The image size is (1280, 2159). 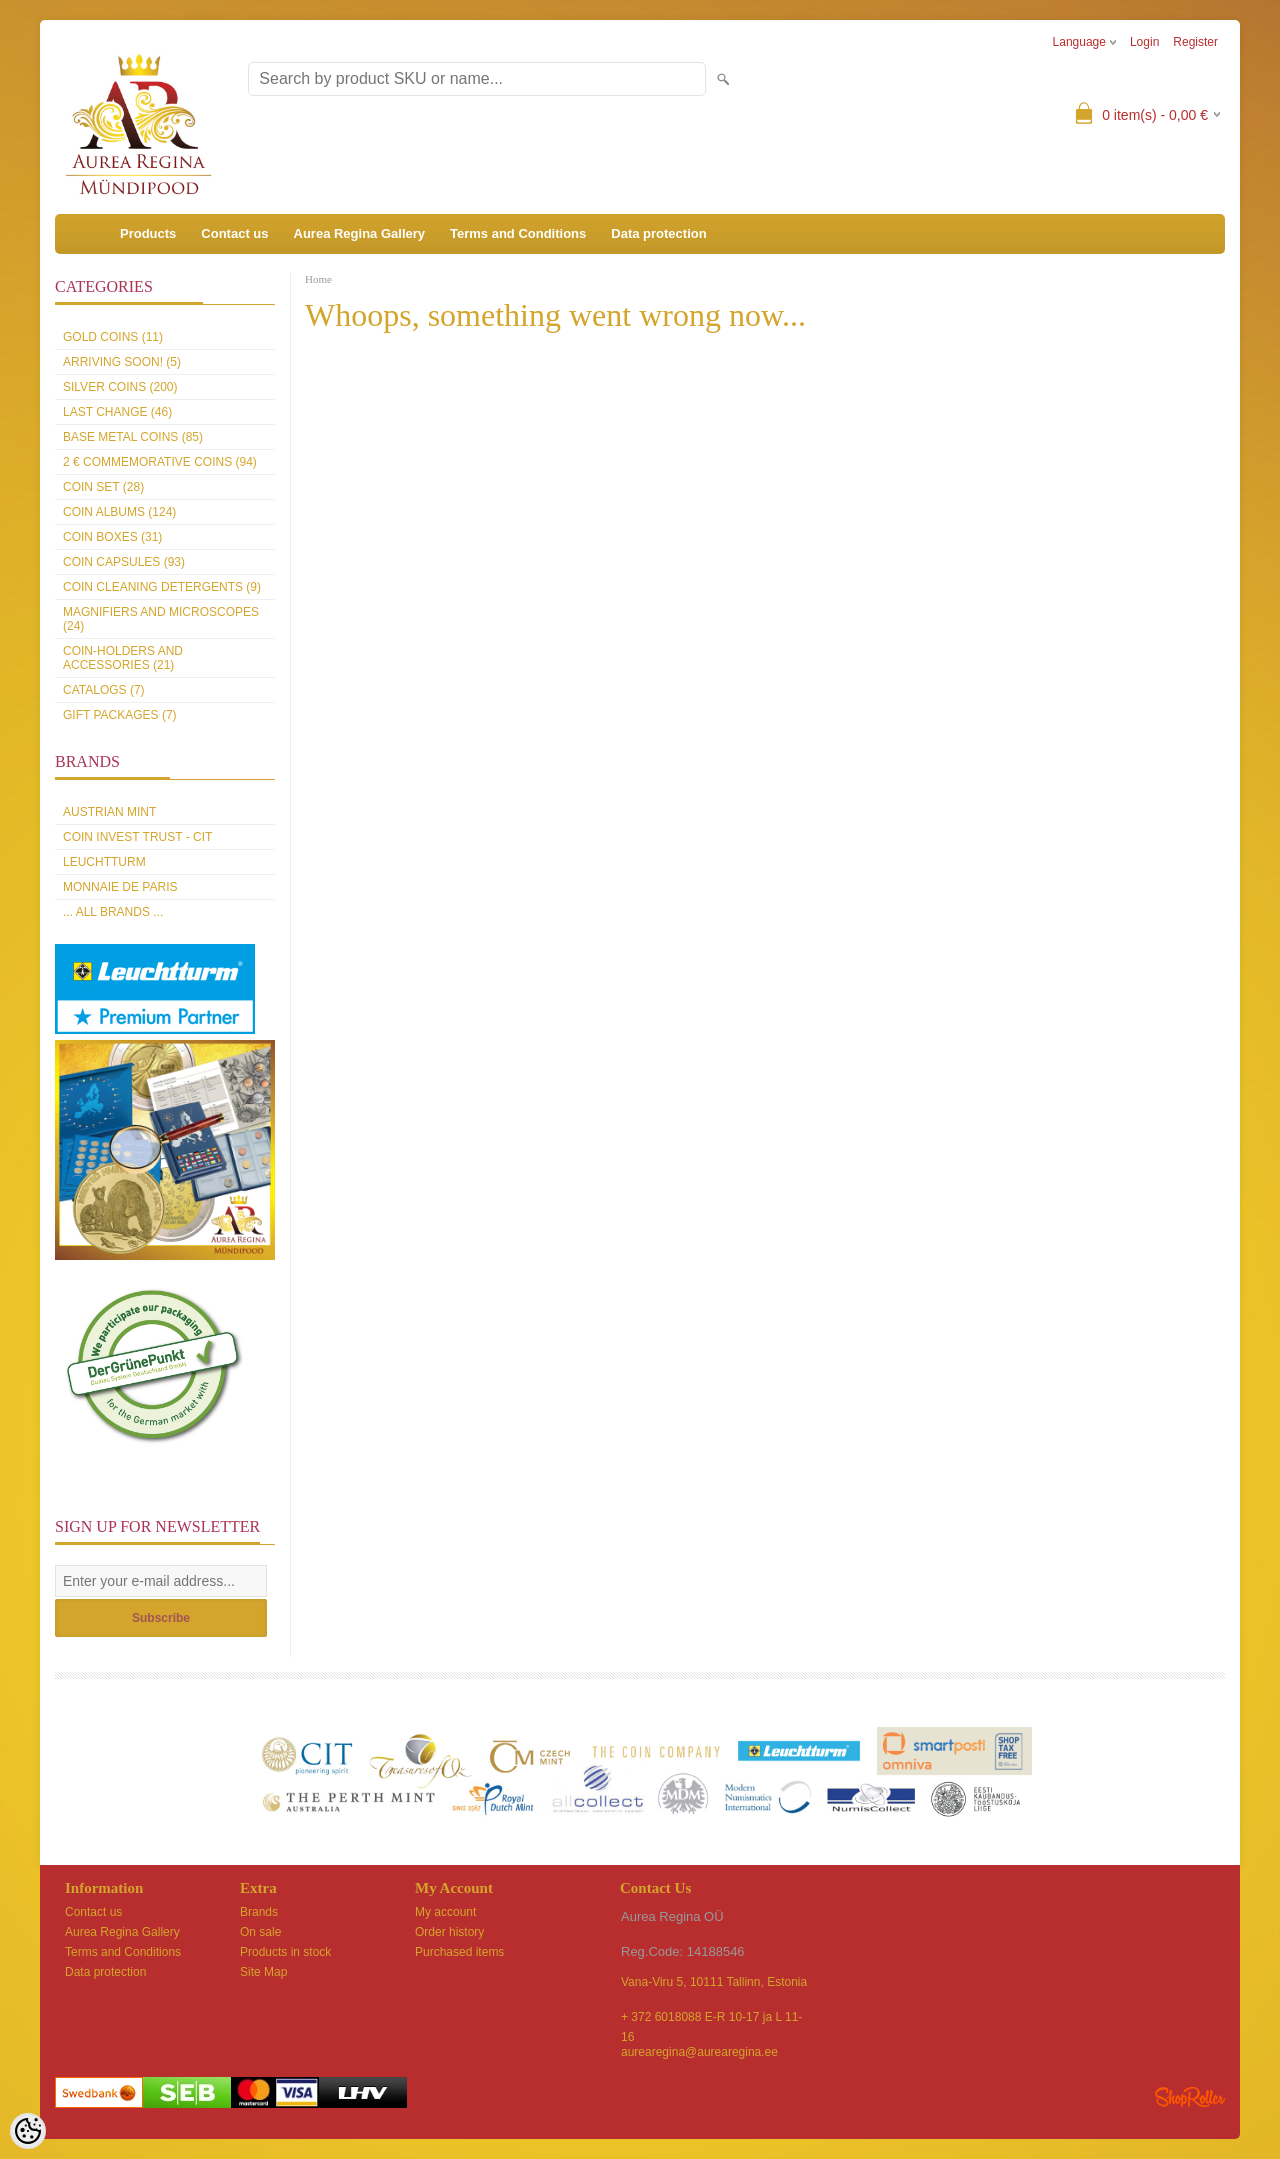 I want to click on Arriving soon! (5), so click(x=122, y=362).